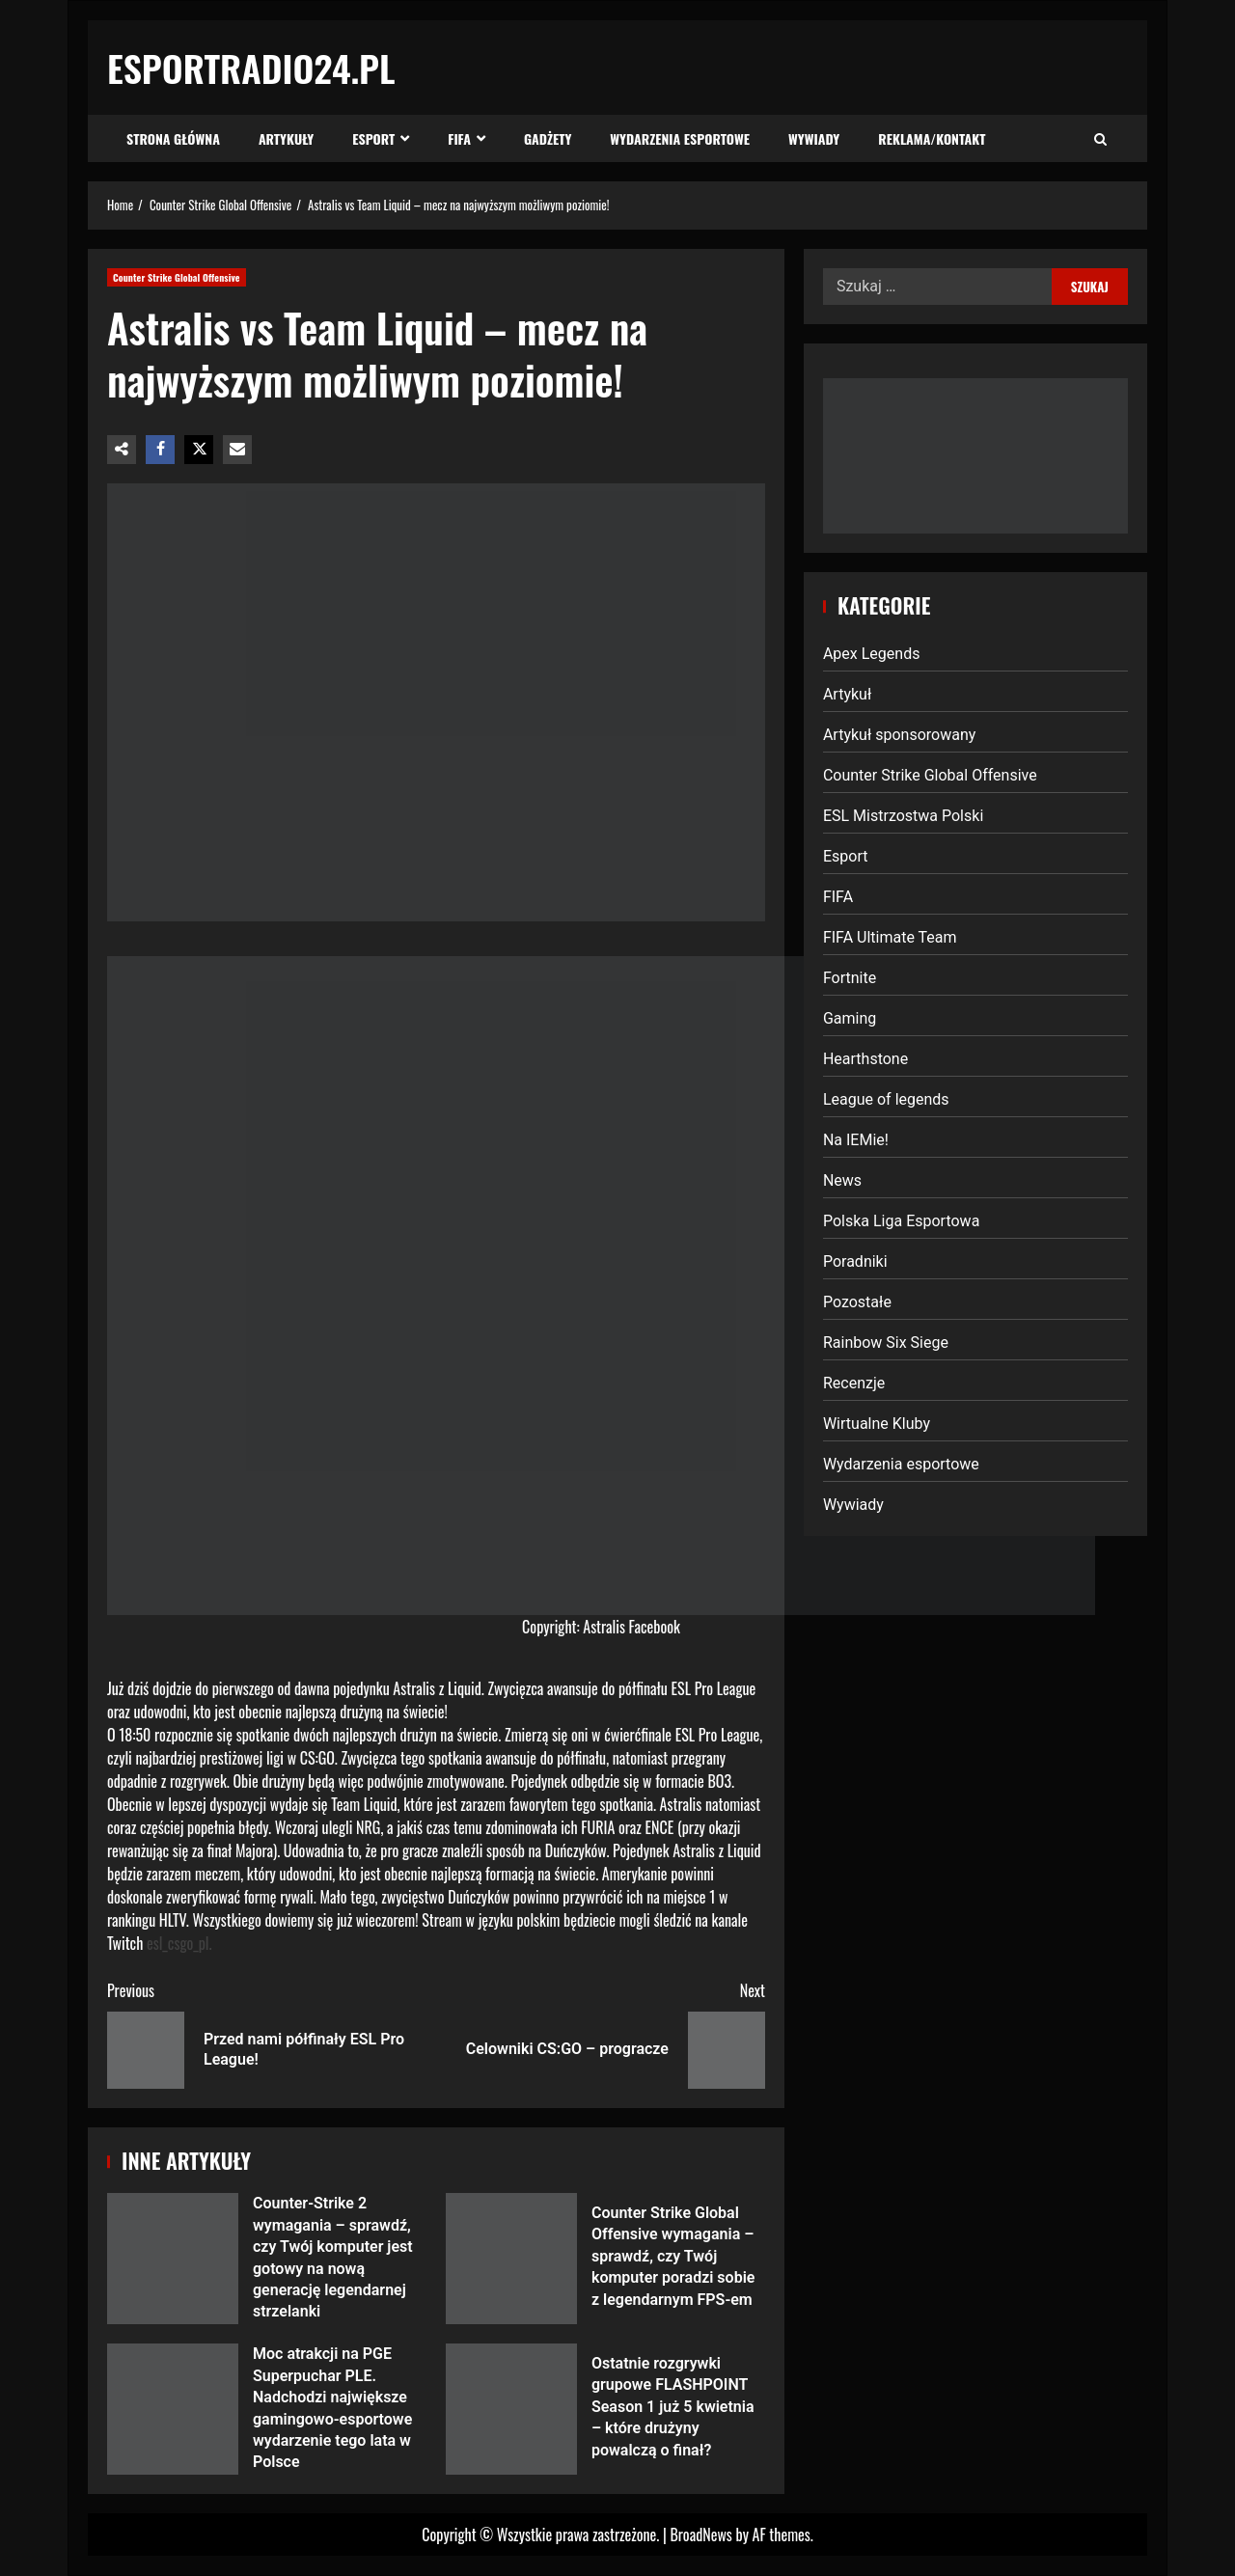  I want to click on Na IEMie!, so click(856, 1140).